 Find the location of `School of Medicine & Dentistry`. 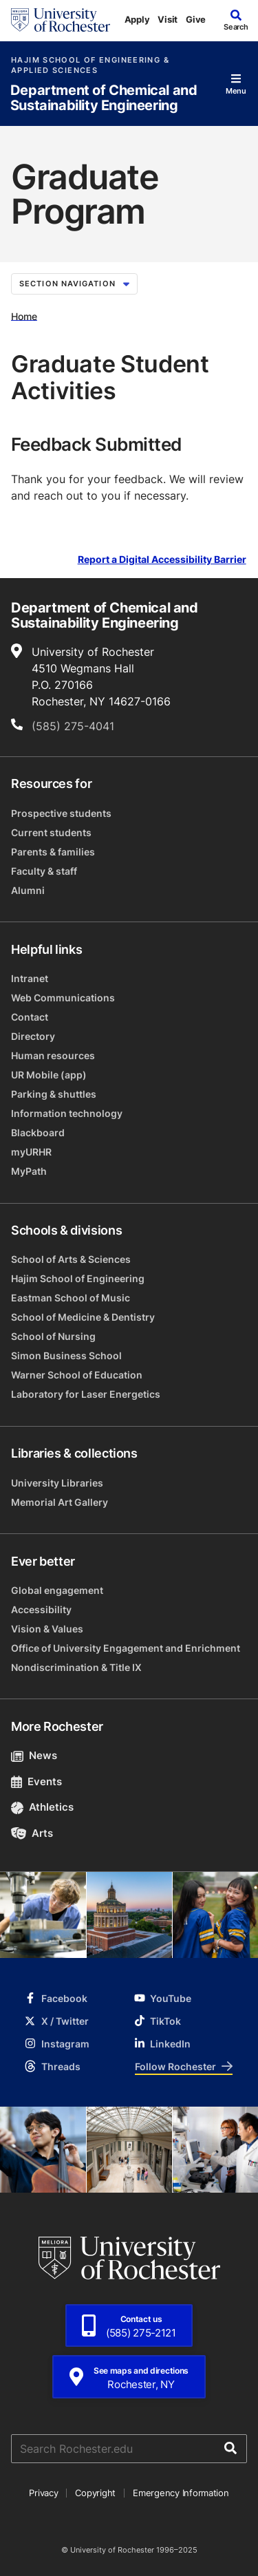

School of Medicine & Dentistry is located at coordinates (83, 1316).